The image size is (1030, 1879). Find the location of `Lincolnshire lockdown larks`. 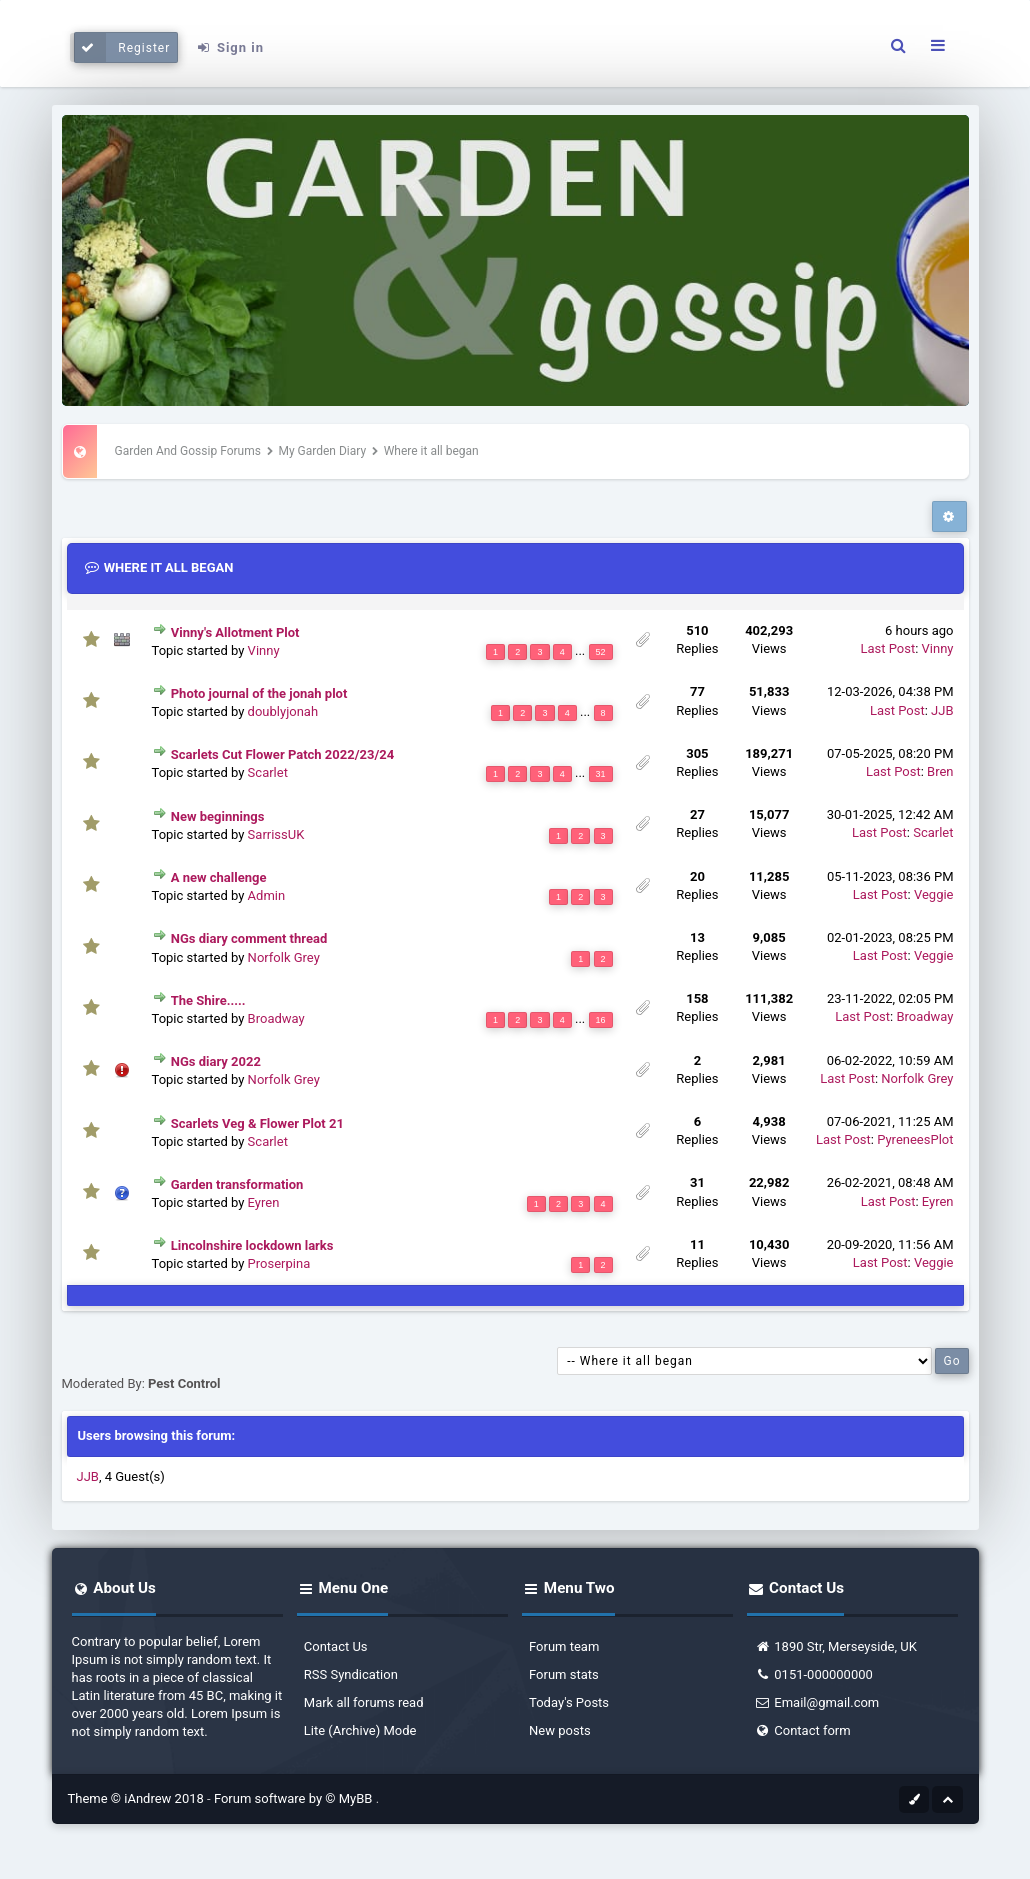

Lincolnshire lockdown larks is located at coordinates (252, 1245).